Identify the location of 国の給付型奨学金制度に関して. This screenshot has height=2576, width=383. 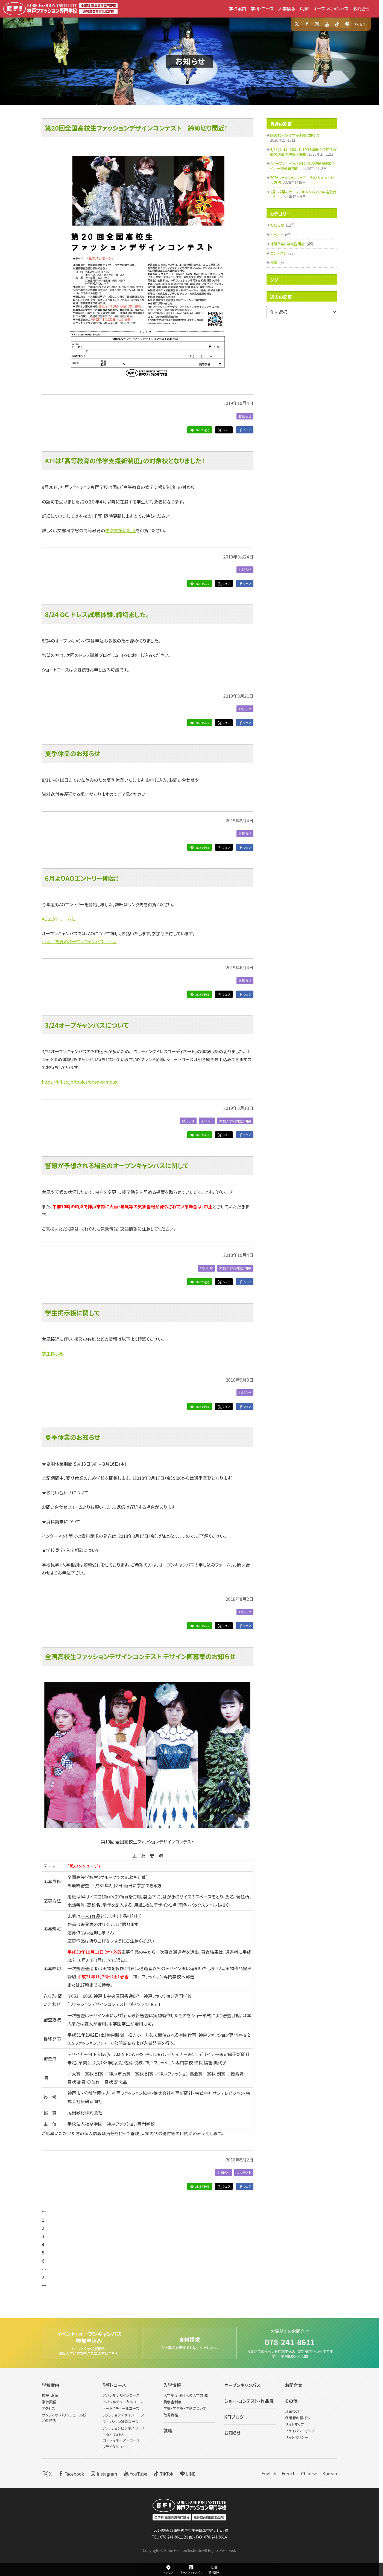
(295, 135).